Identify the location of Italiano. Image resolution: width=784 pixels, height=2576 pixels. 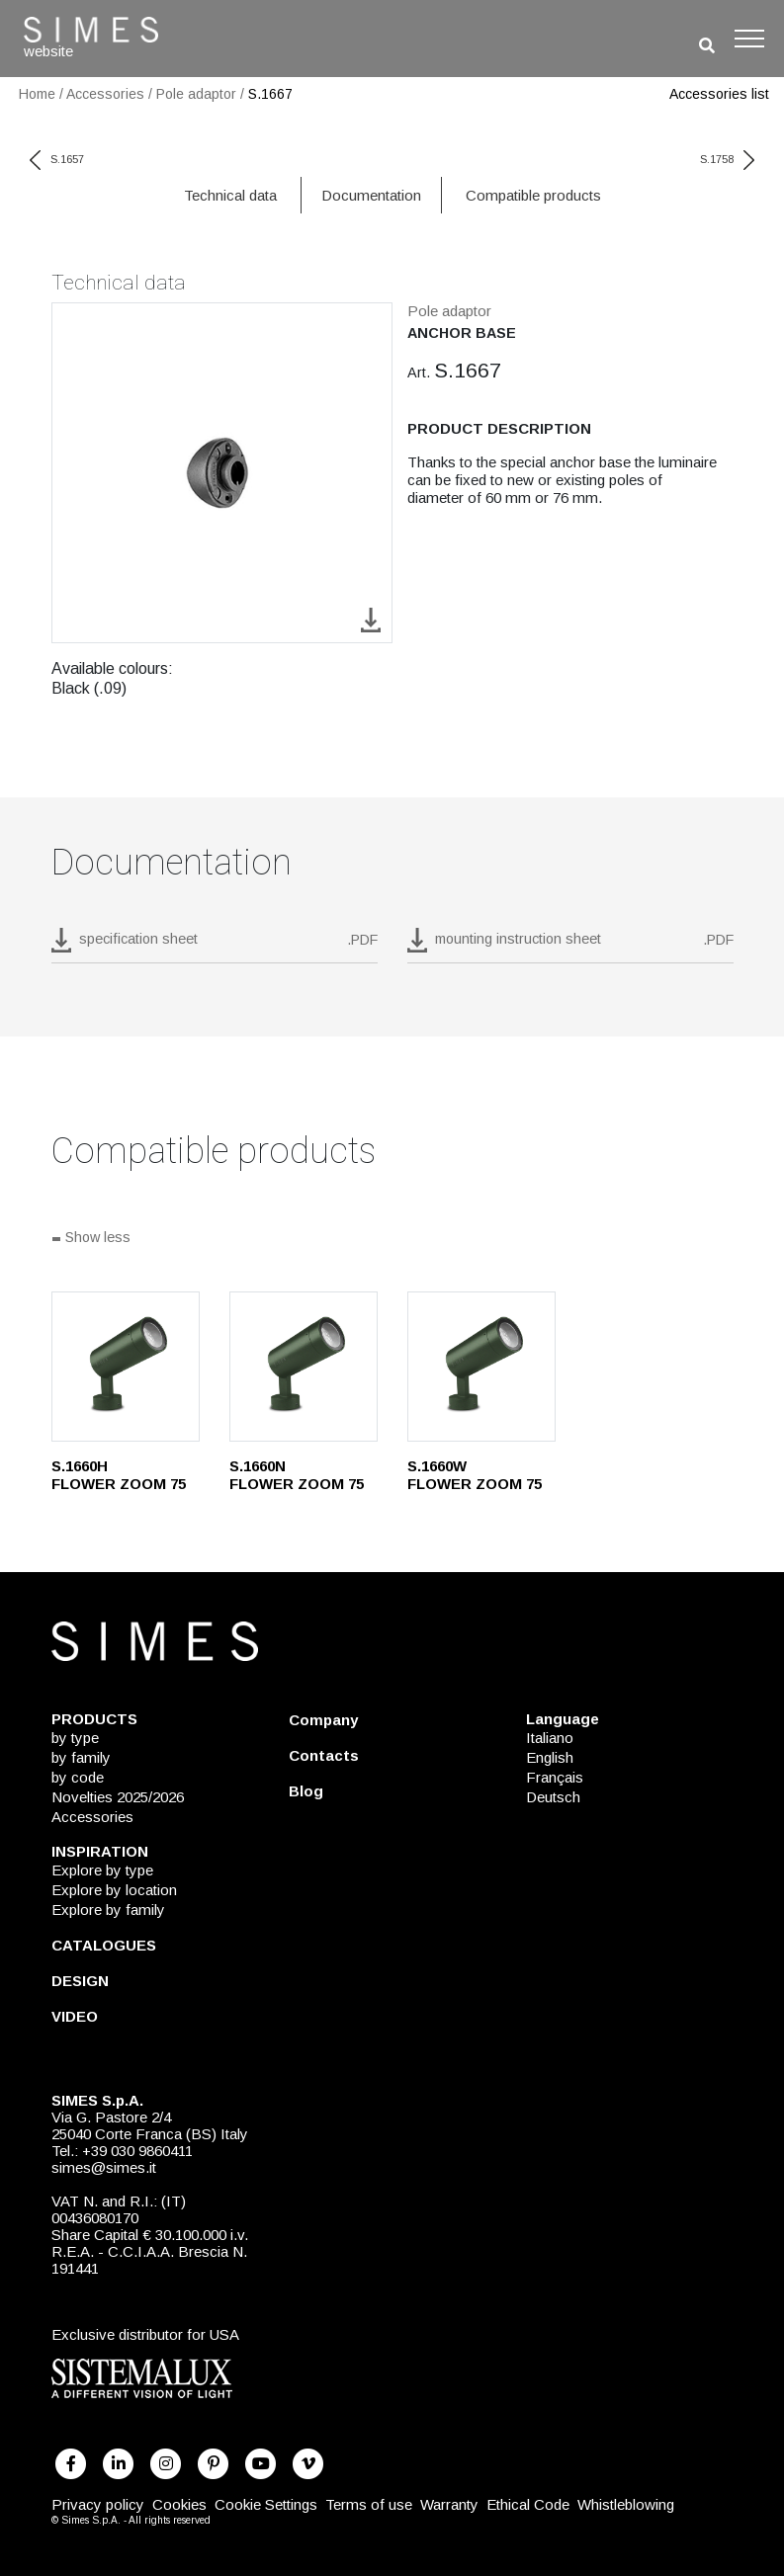
(549, 1737).